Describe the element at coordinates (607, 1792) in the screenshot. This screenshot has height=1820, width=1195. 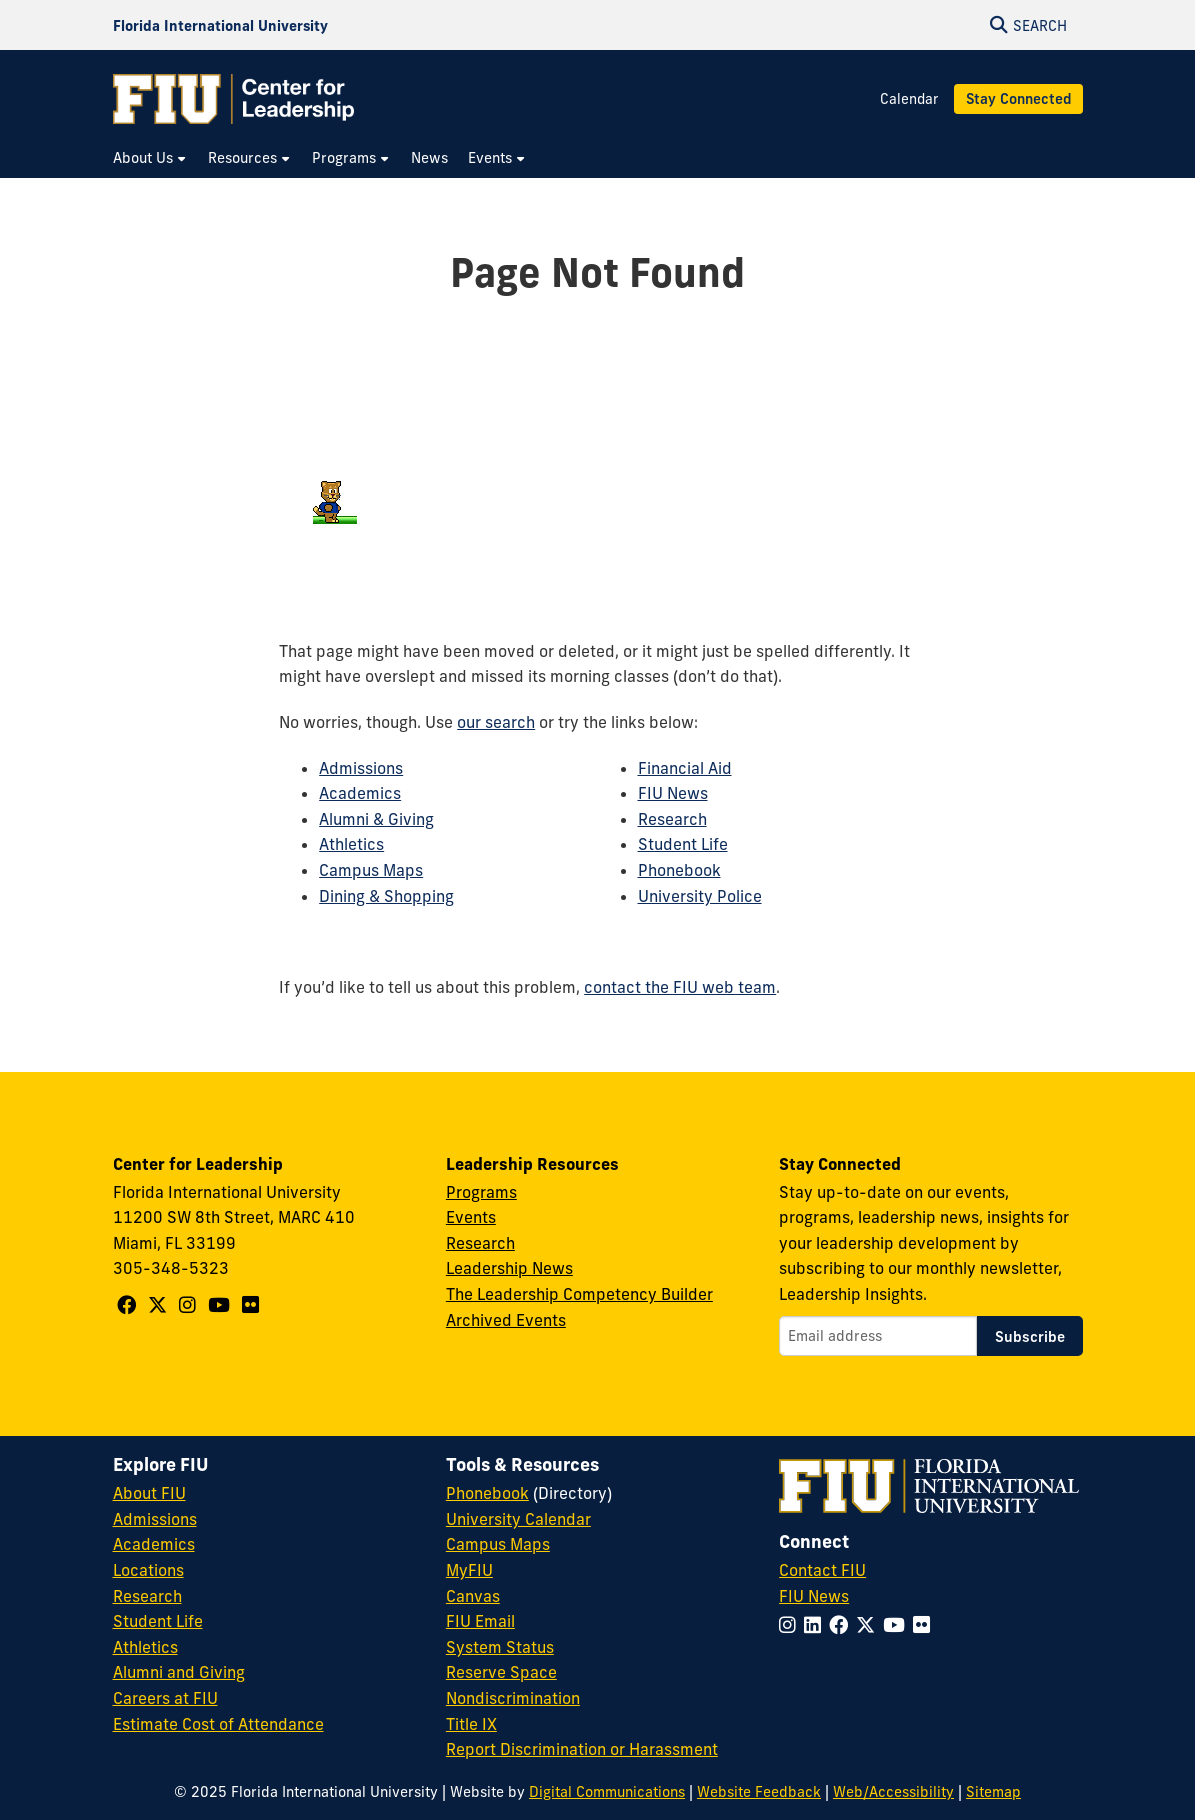
I see `Digital Communications [External Relations - Digital Communications]` at that location.